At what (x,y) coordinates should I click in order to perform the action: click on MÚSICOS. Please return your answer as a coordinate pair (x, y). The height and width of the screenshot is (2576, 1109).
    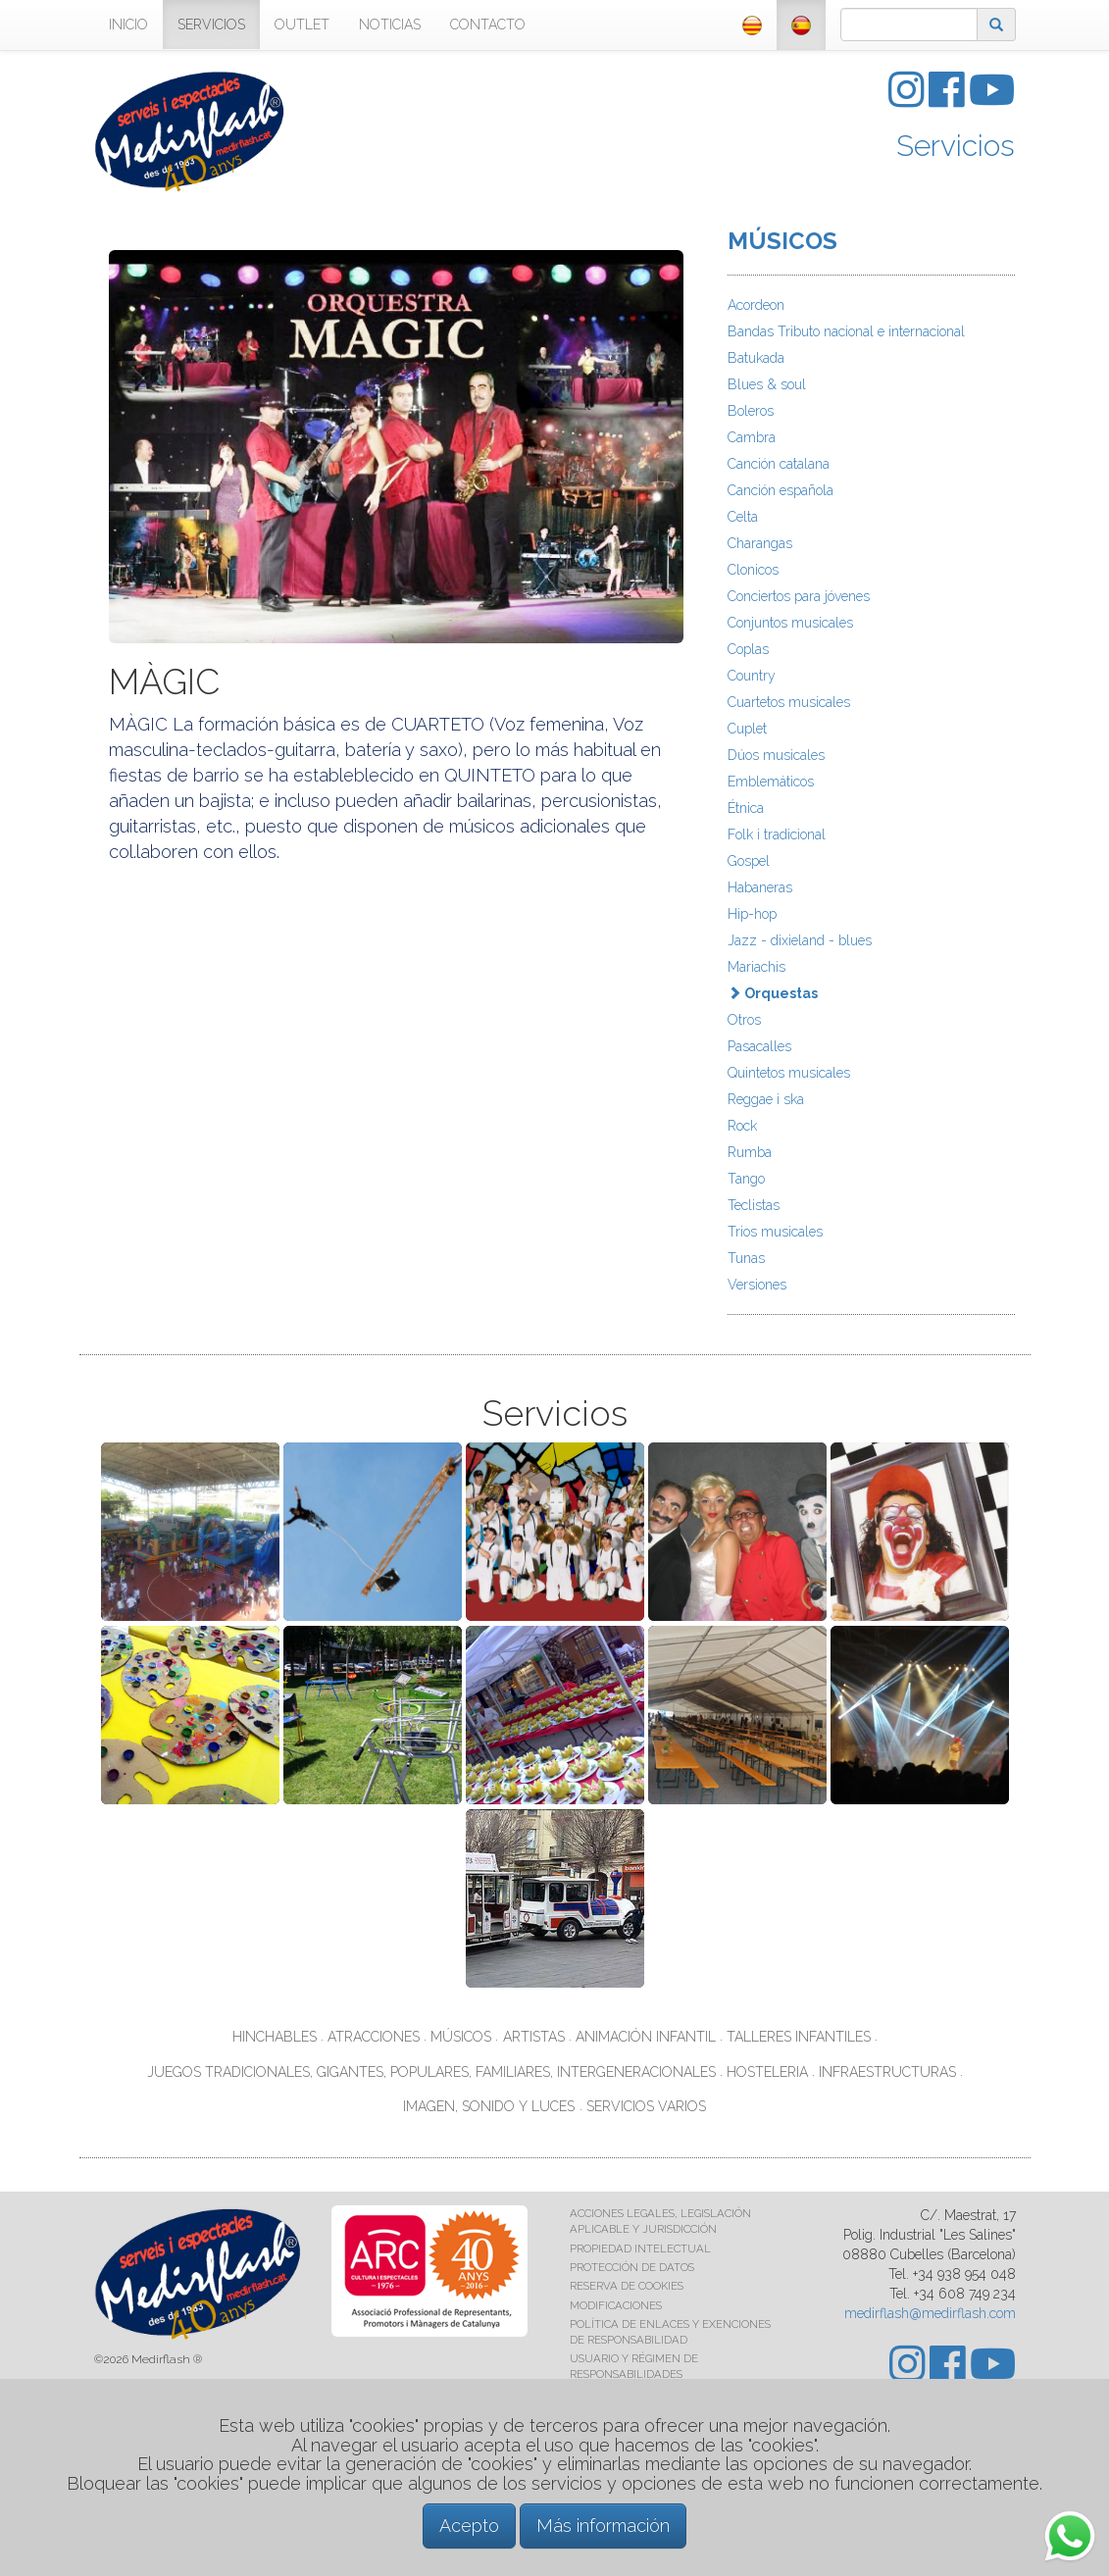
    Looking at the image, I should click on (782, 241).